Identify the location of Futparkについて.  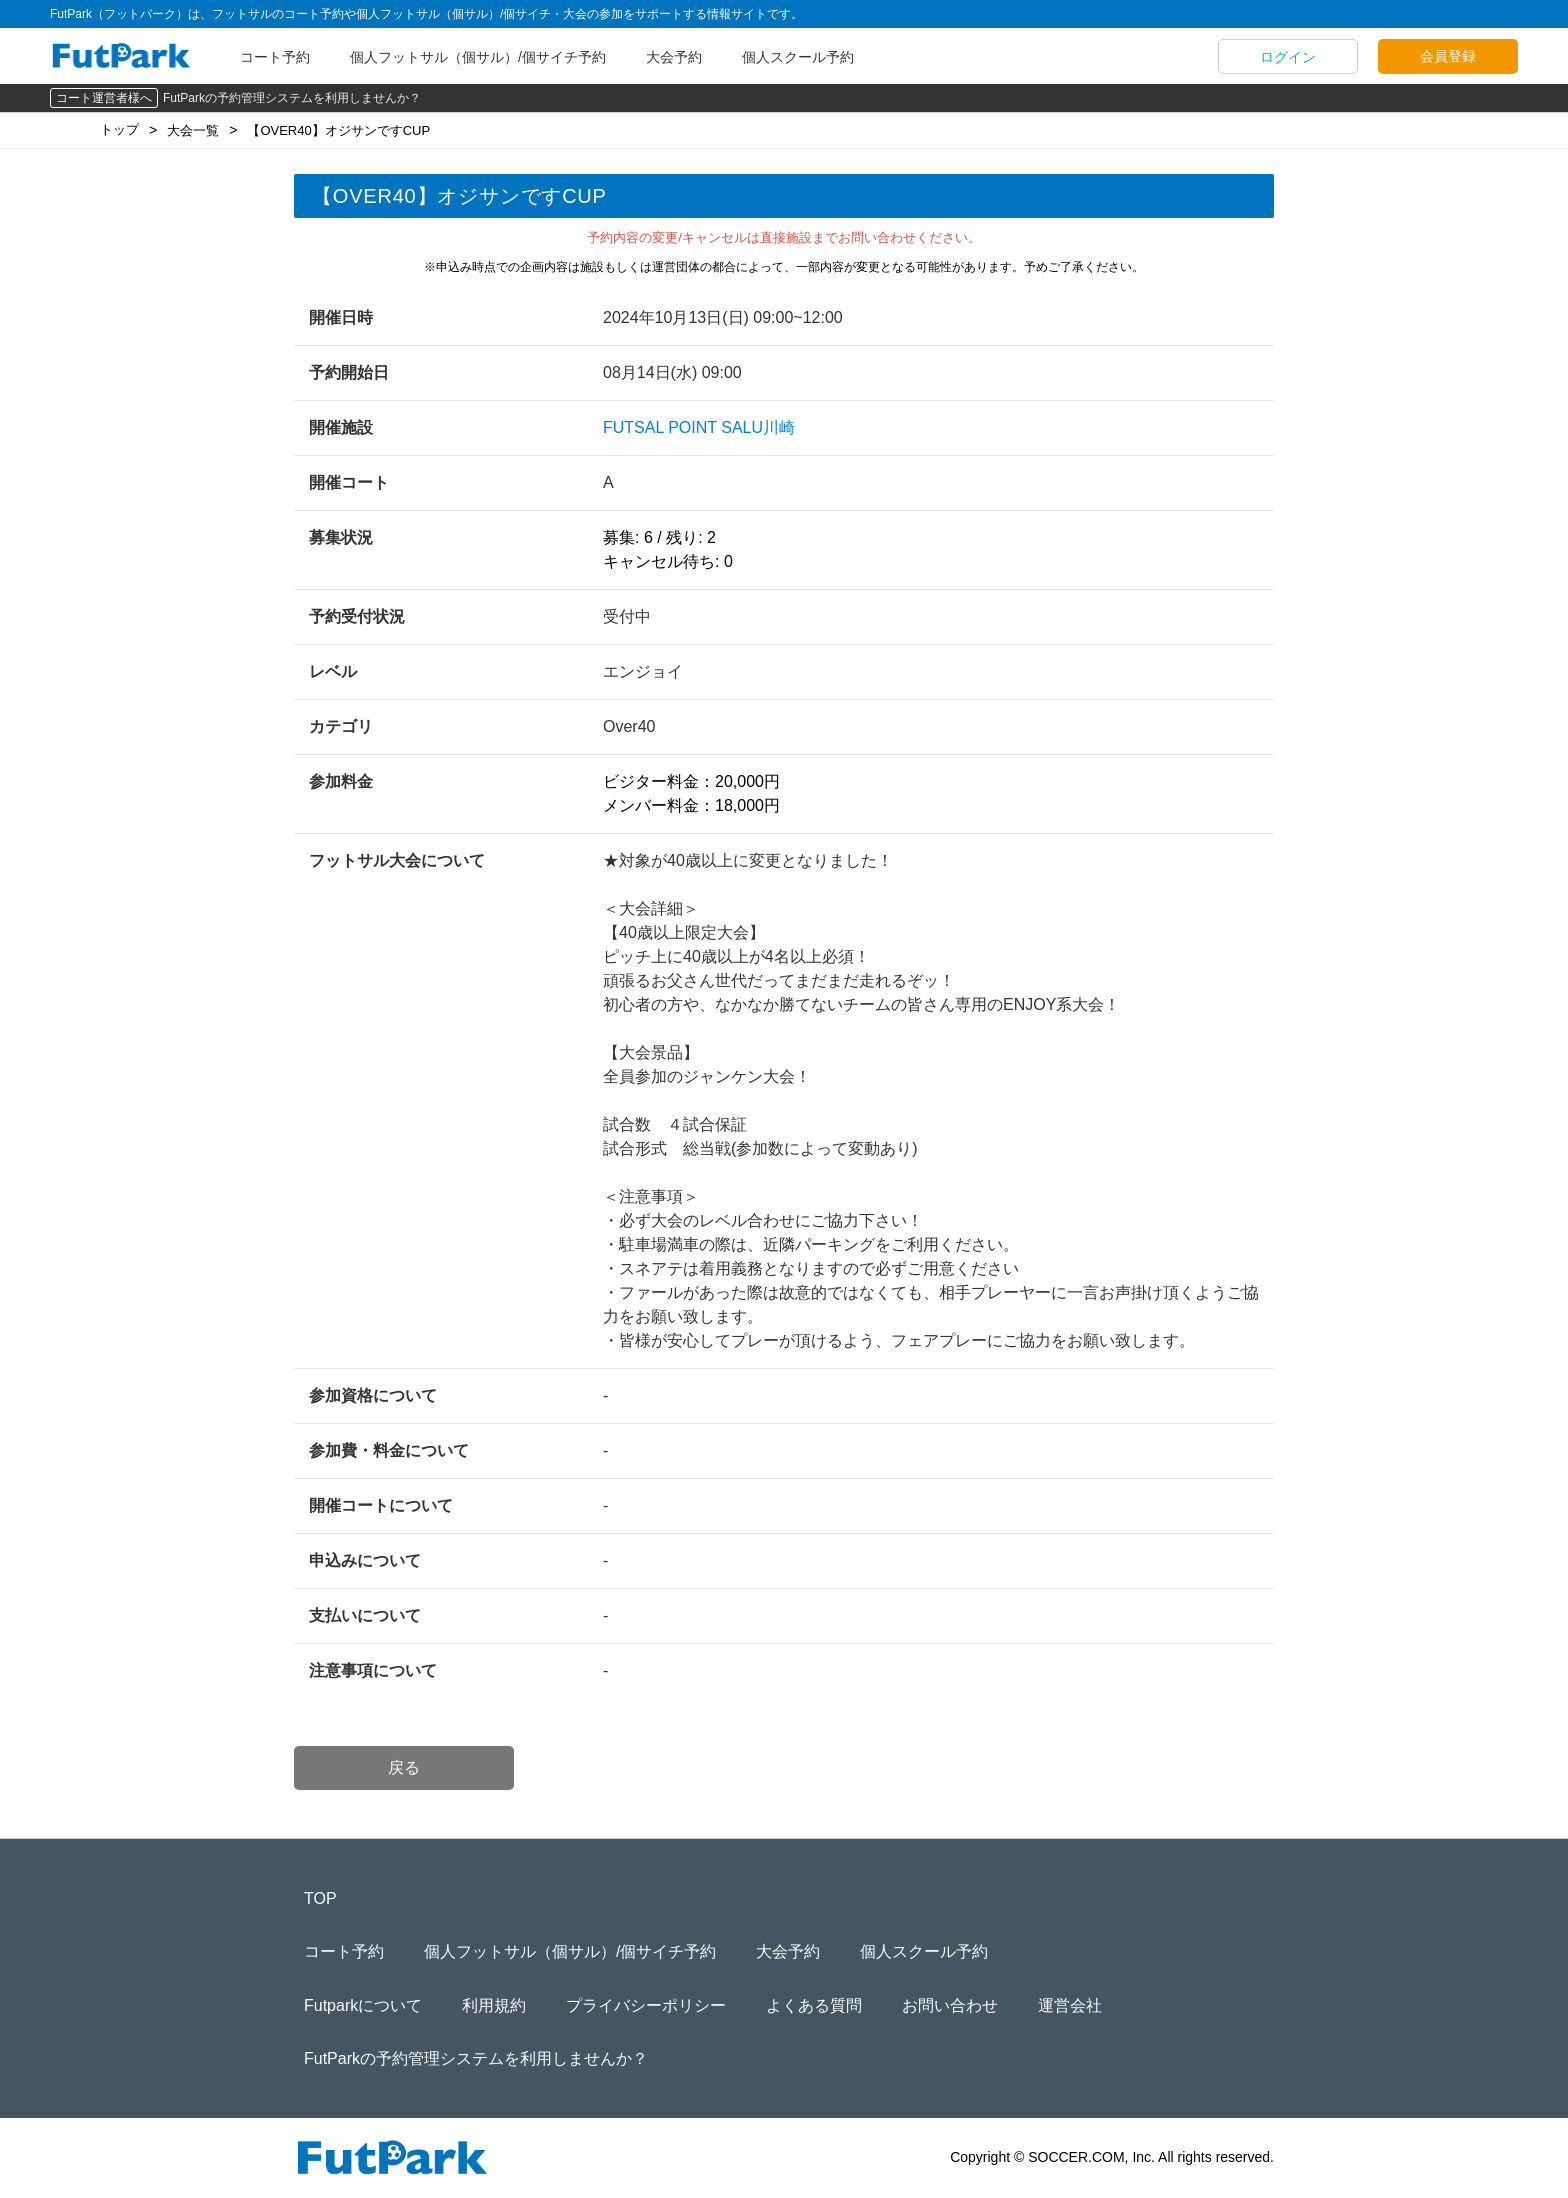
(363, 2005).